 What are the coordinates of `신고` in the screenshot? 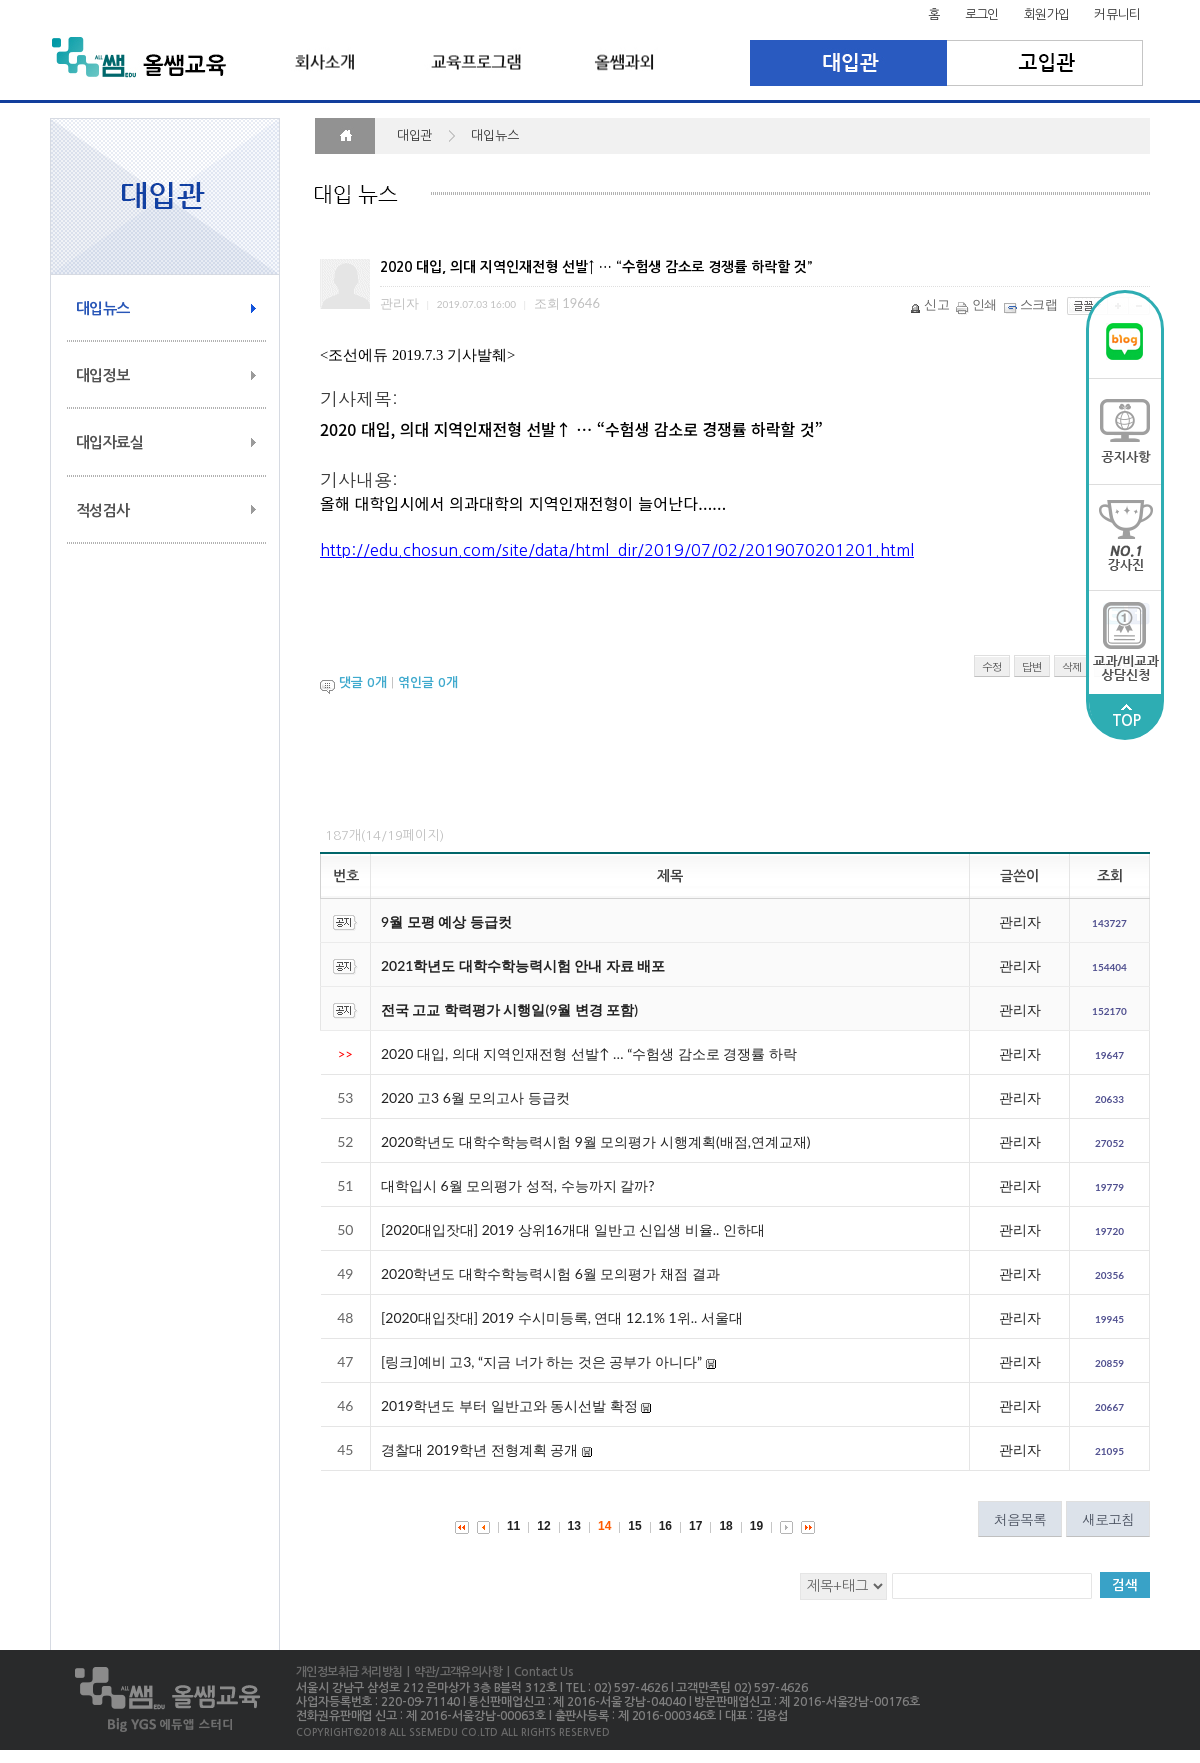 It's located at (931, 304).